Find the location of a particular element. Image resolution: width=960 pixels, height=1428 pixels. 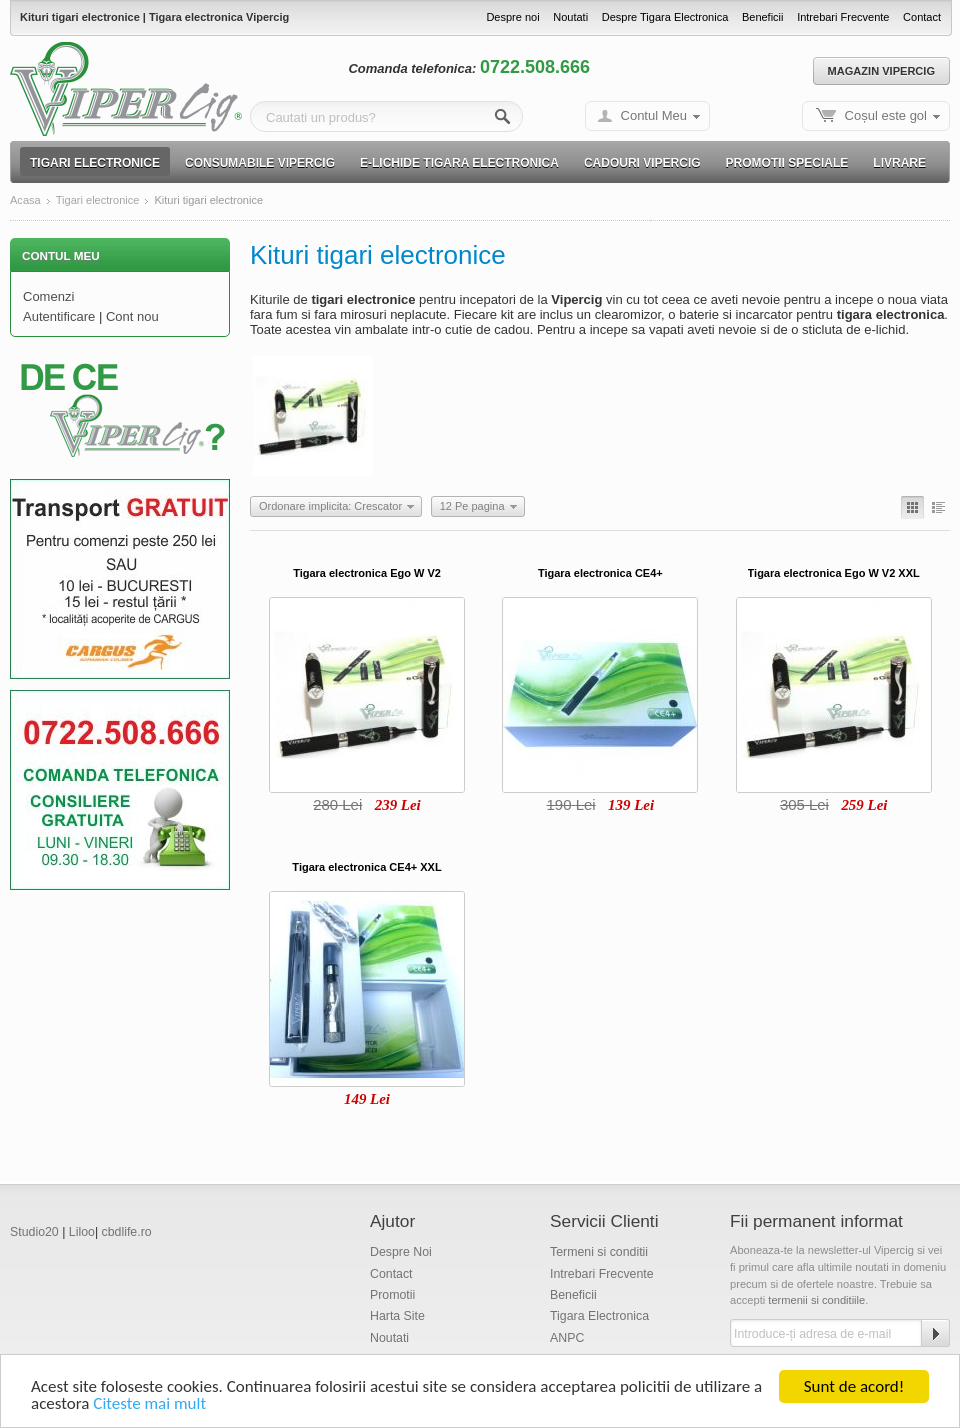

Consumabile Vipercig is located at coordinates (260, 163).